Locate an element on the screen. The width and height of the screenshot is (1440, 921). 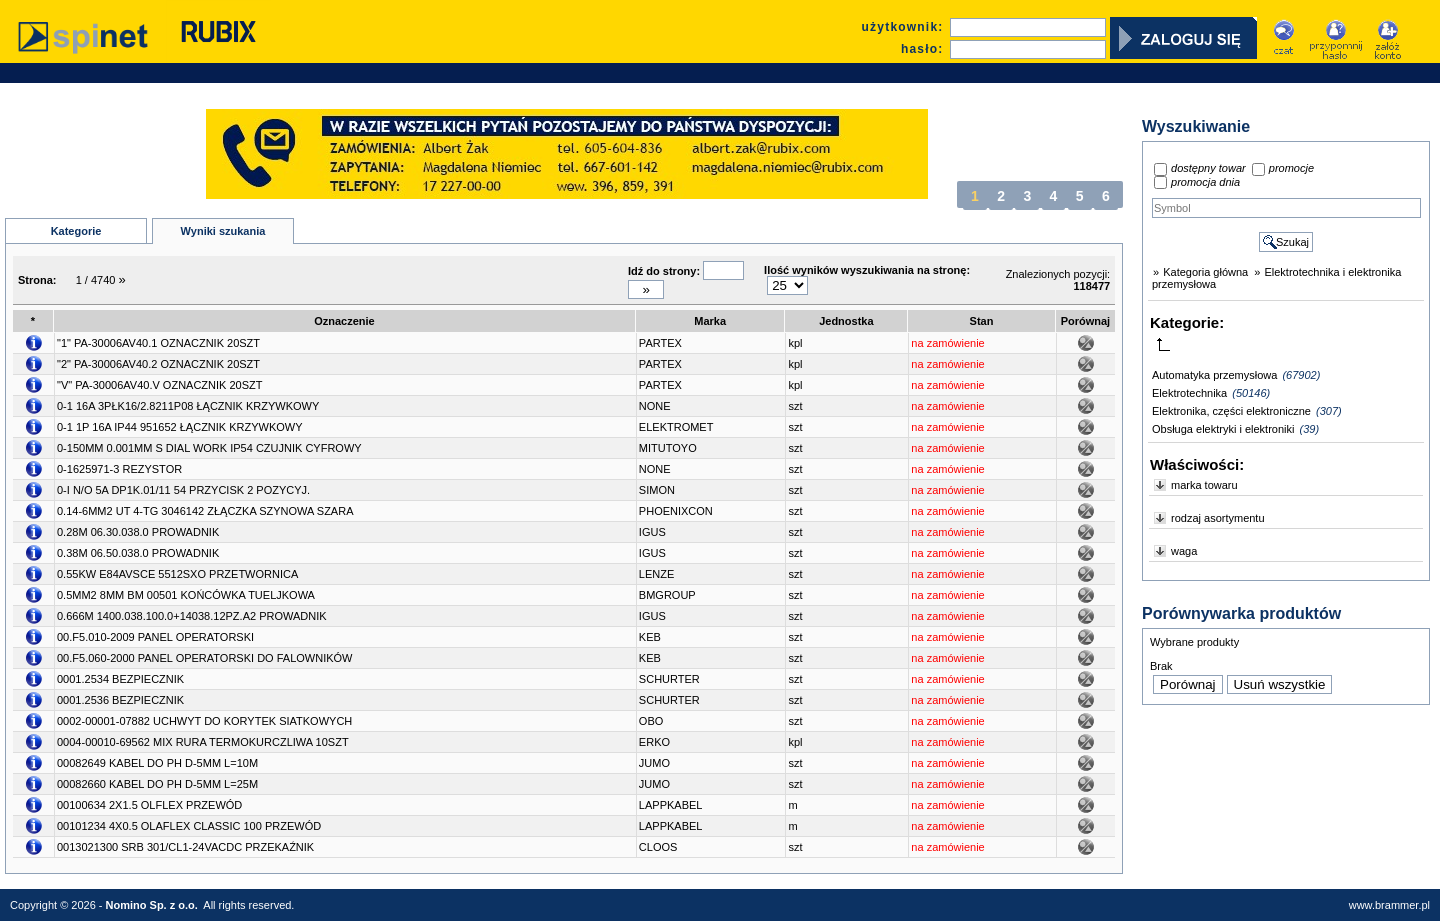
Automatyka przemysłowa is located at coordinates (1214, 375).